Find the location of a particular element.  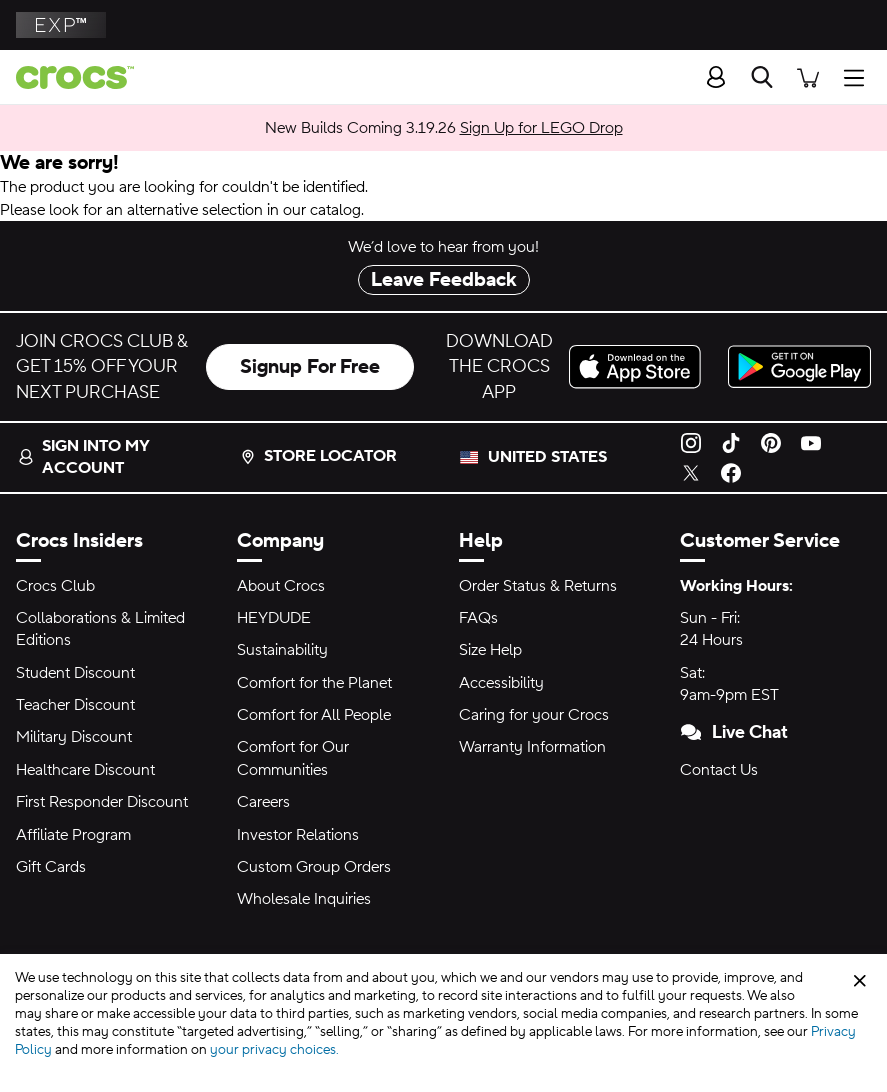

Careers is located at coordinates (263, 802).